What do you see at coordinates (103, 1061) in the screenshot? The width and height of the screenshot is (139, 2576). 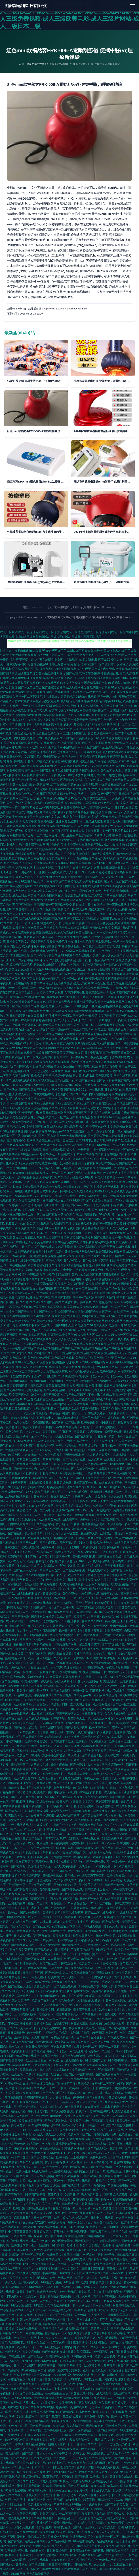 I see `另类人妖视频` at bounding box center [103, 1061].